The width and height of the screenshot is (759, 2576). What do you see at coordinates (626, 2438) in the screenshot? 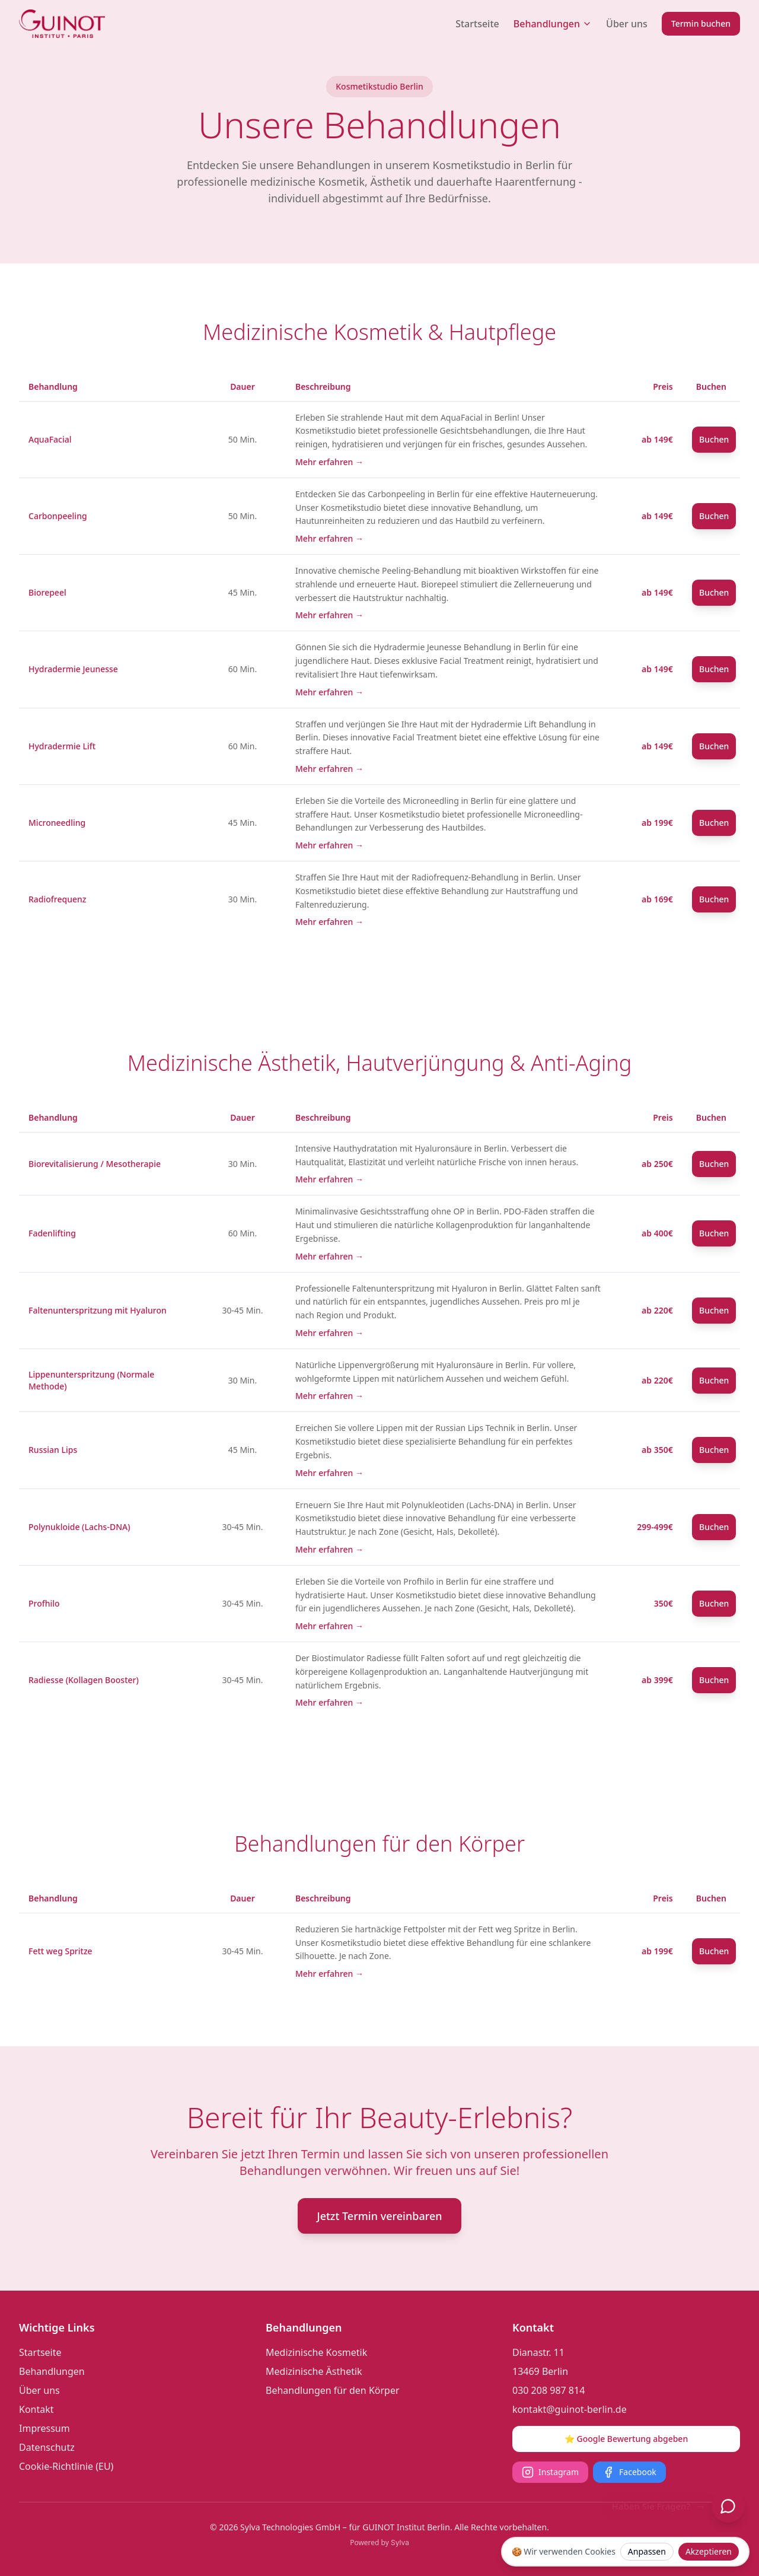
I see `⭐ Google Bewertung abgeben` at bounding box center [626, 2438].